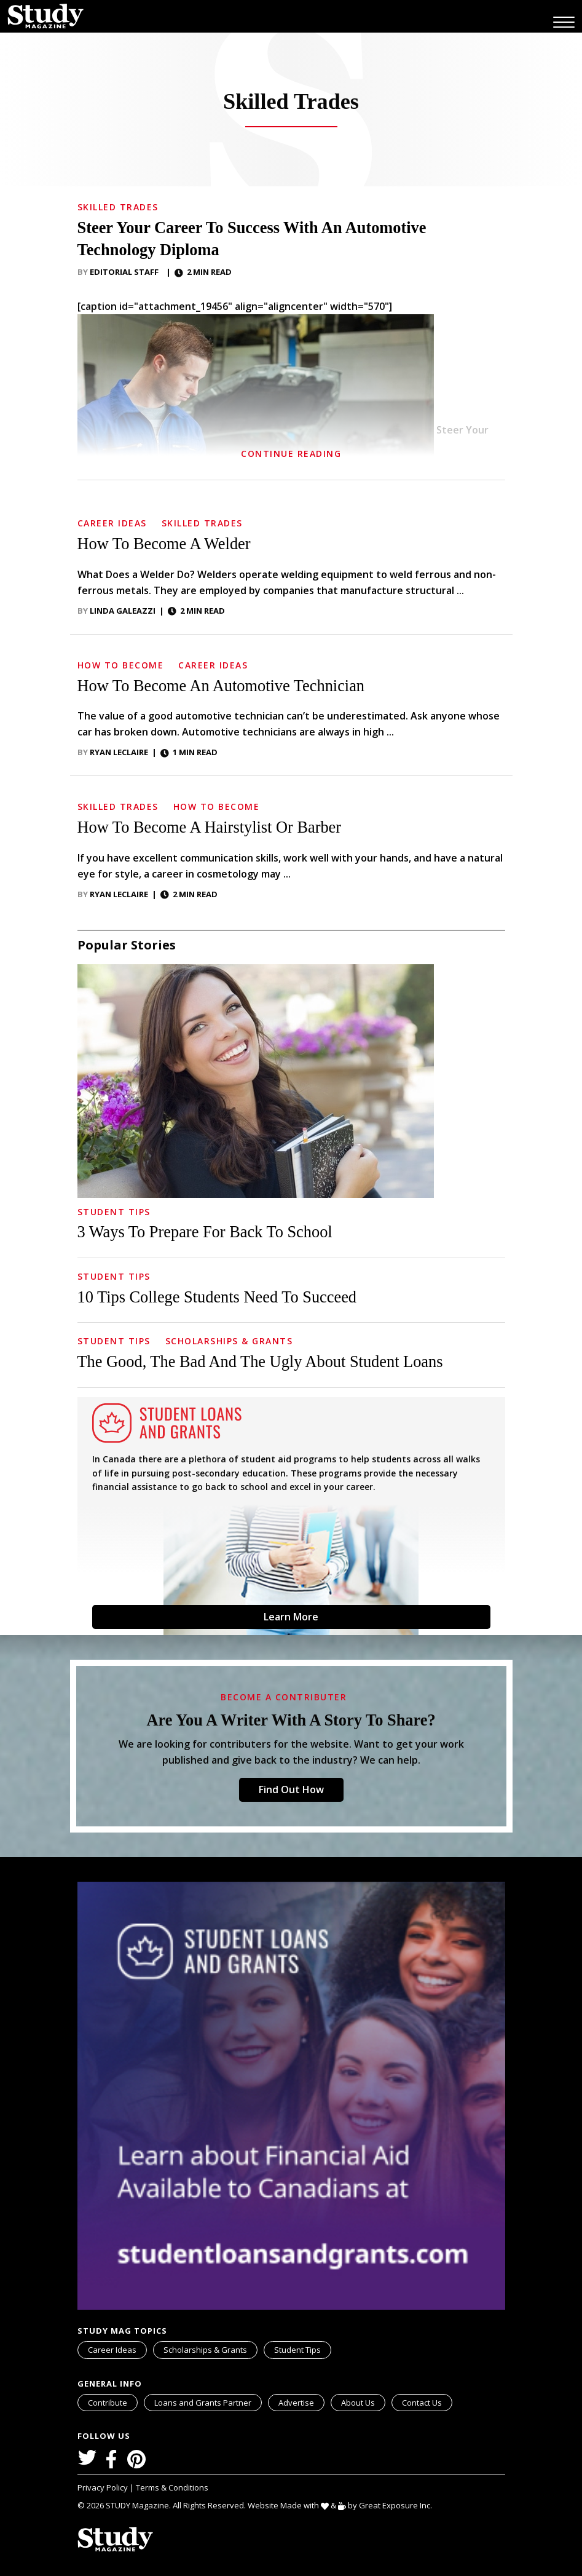  I want to click on Contact Us, so click(422, 2402).